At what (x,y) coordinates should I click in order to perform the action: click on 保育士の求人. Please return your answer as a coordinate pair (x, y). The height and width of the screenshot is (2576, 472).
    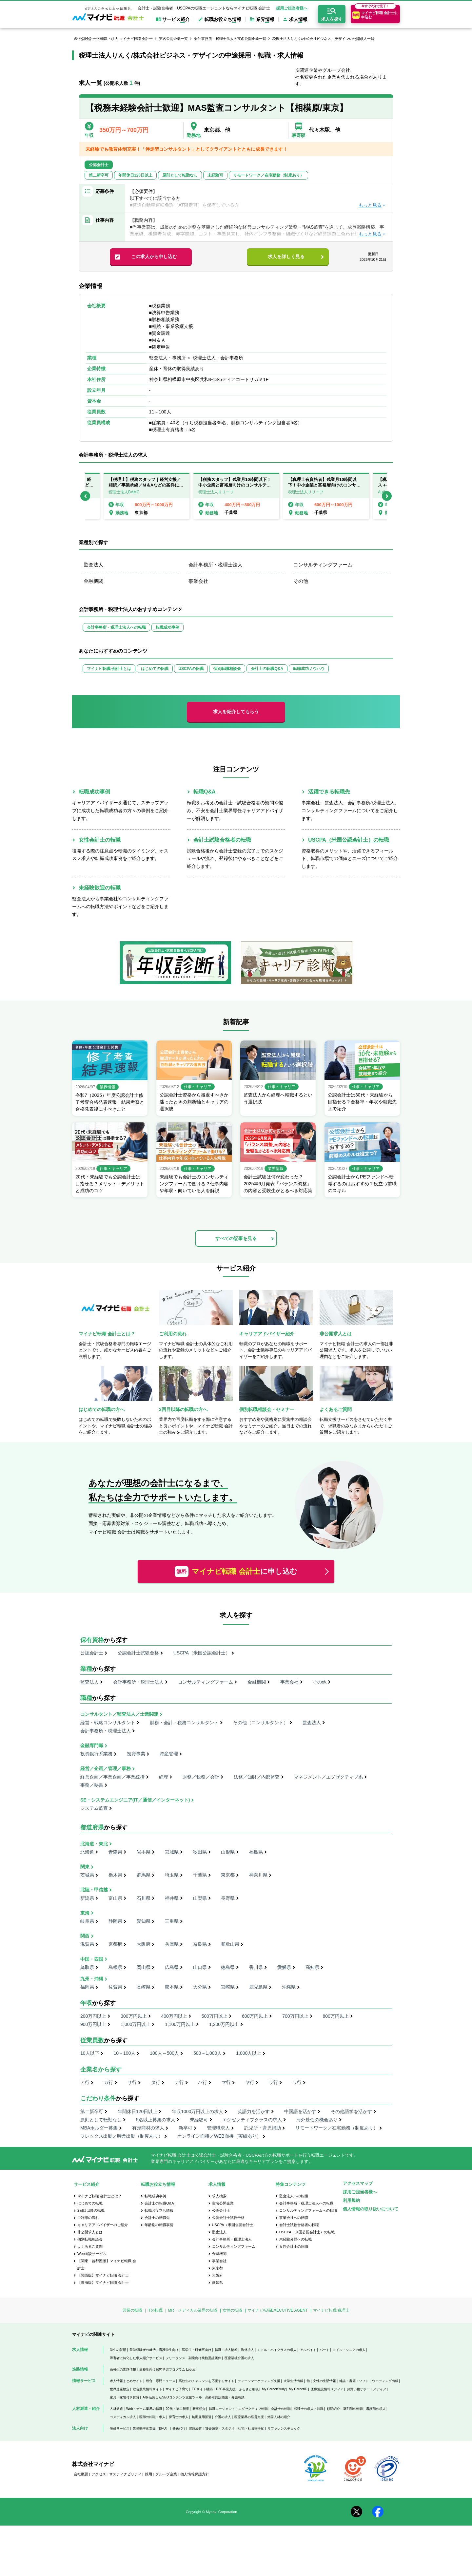
    Looking at the image, I should click on (178, 2417).